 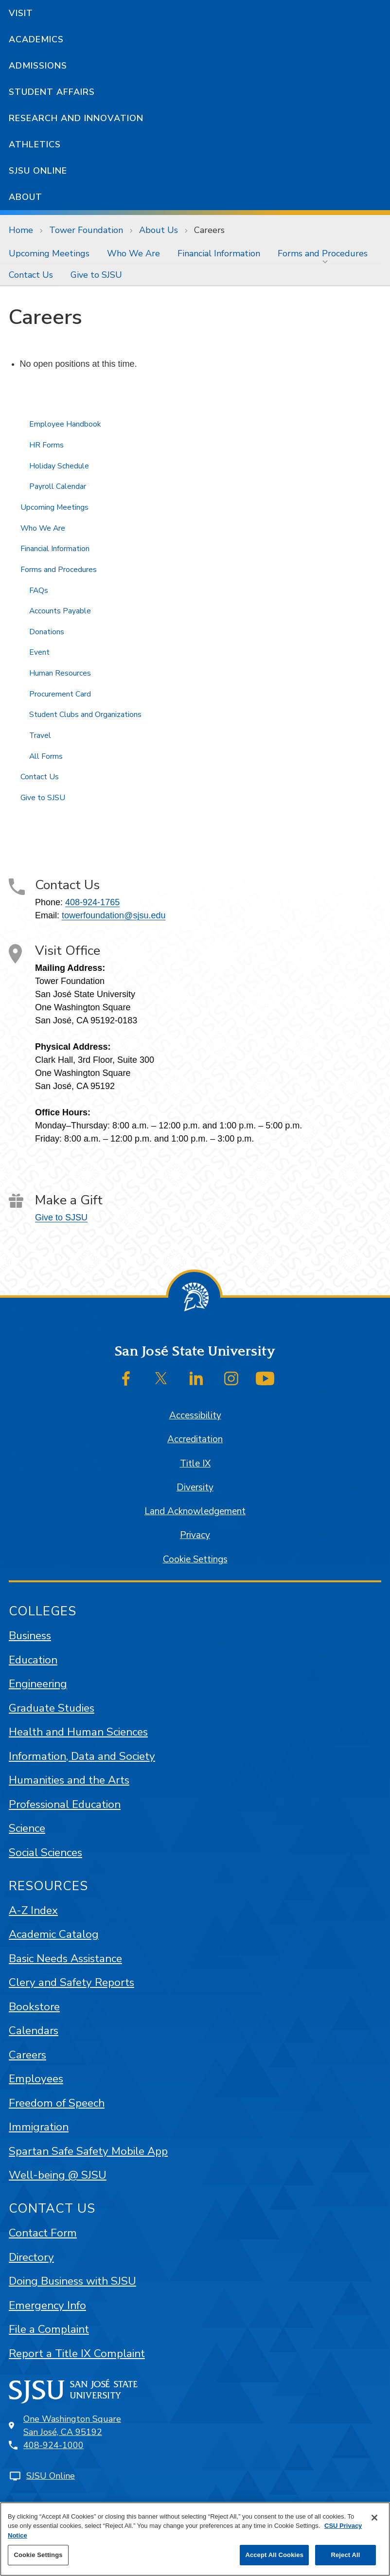 I want to click on Event, so click(x=39, y=652).